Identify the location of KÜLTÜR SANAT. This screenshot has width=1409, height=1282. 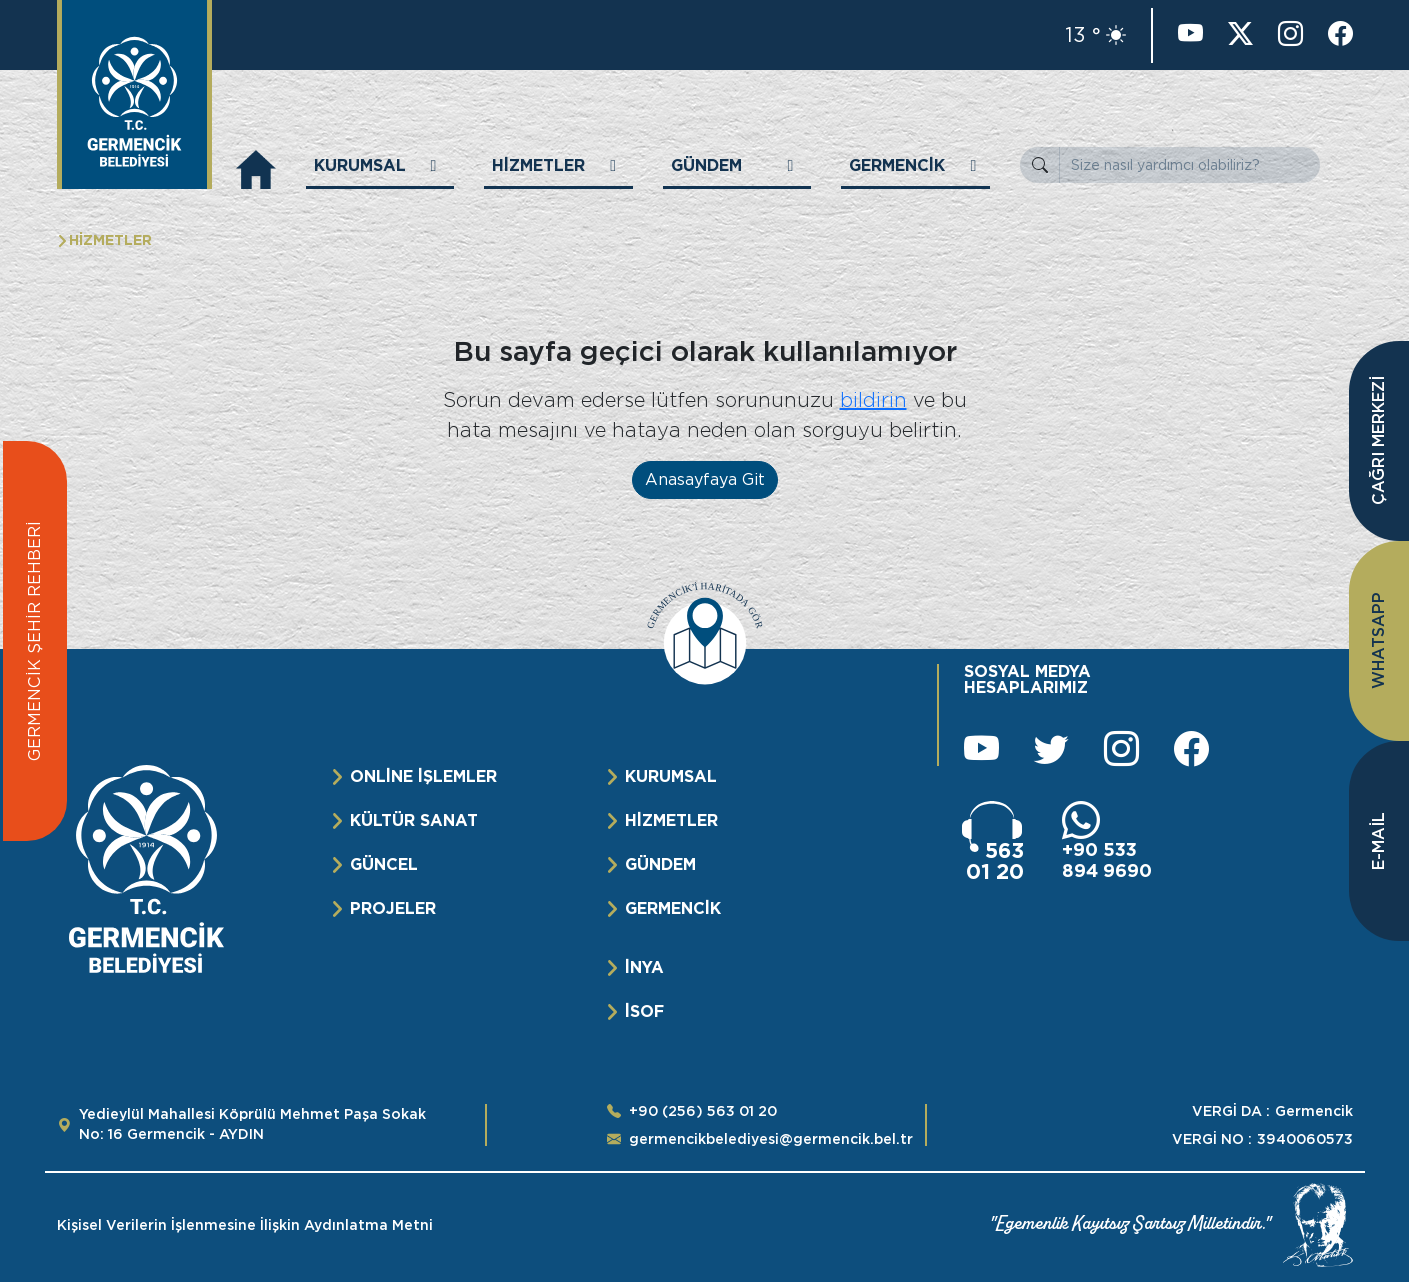
(414, 820).